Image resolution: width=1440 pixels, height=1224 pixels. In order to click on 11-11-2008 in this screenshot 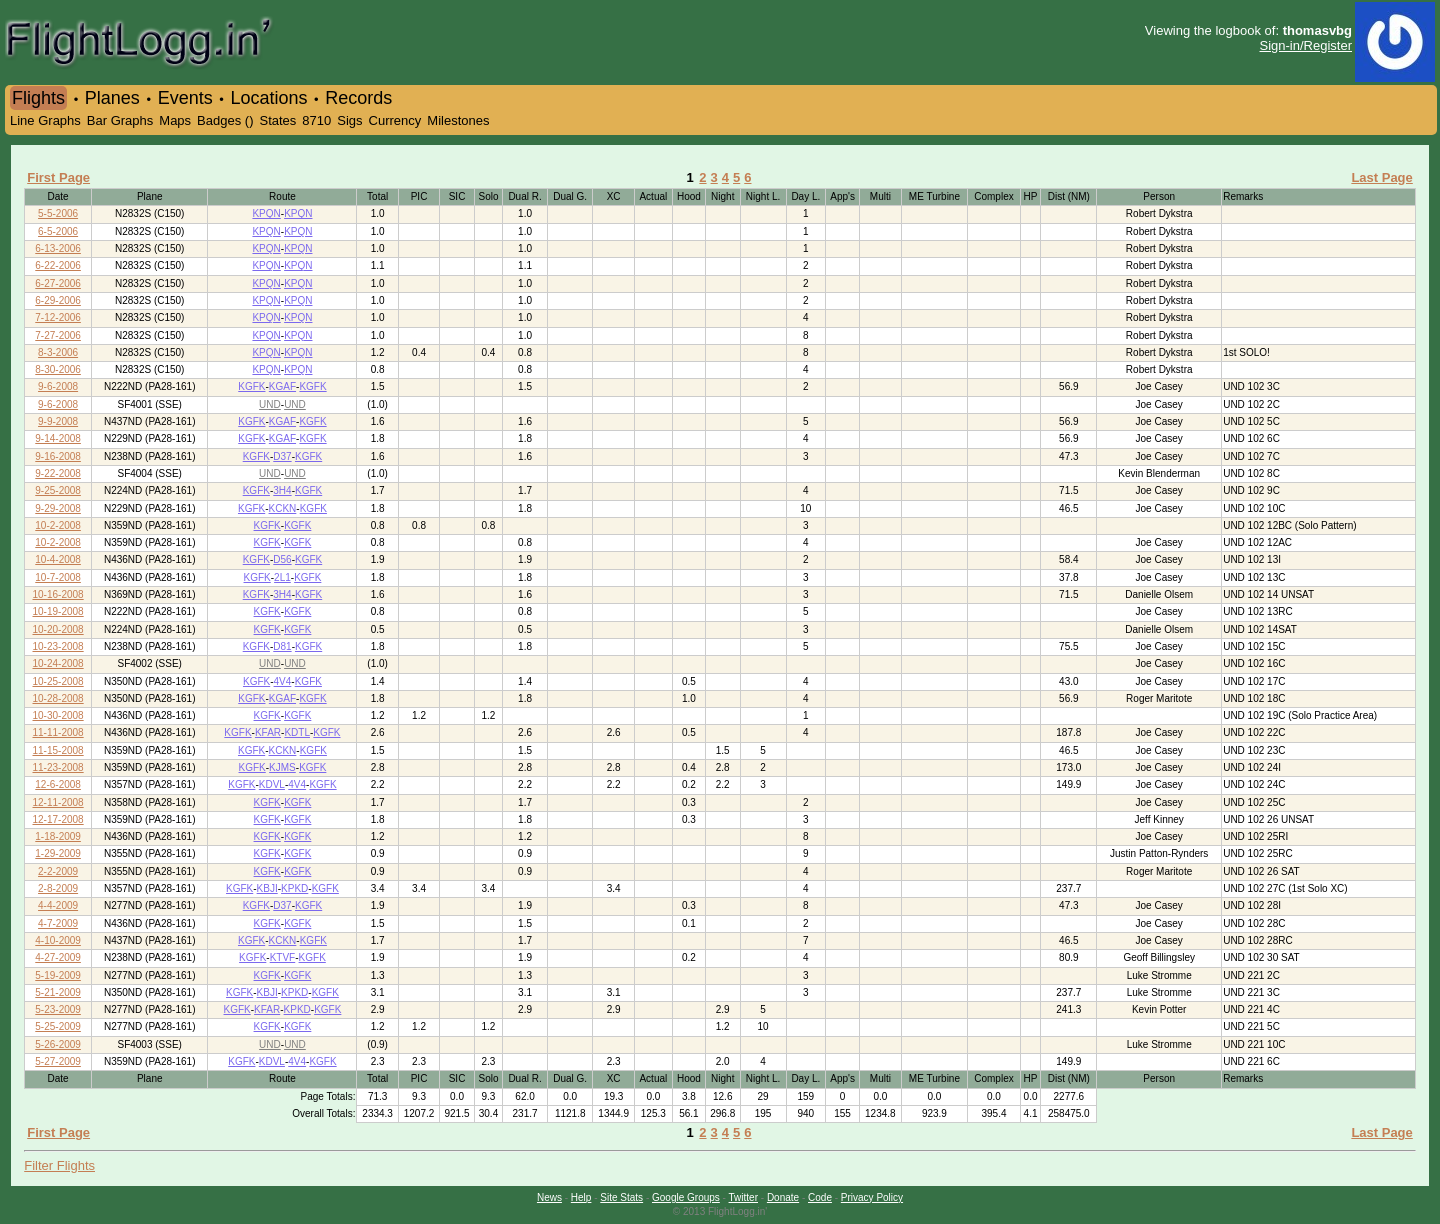, I will do `click(58, 732)`.